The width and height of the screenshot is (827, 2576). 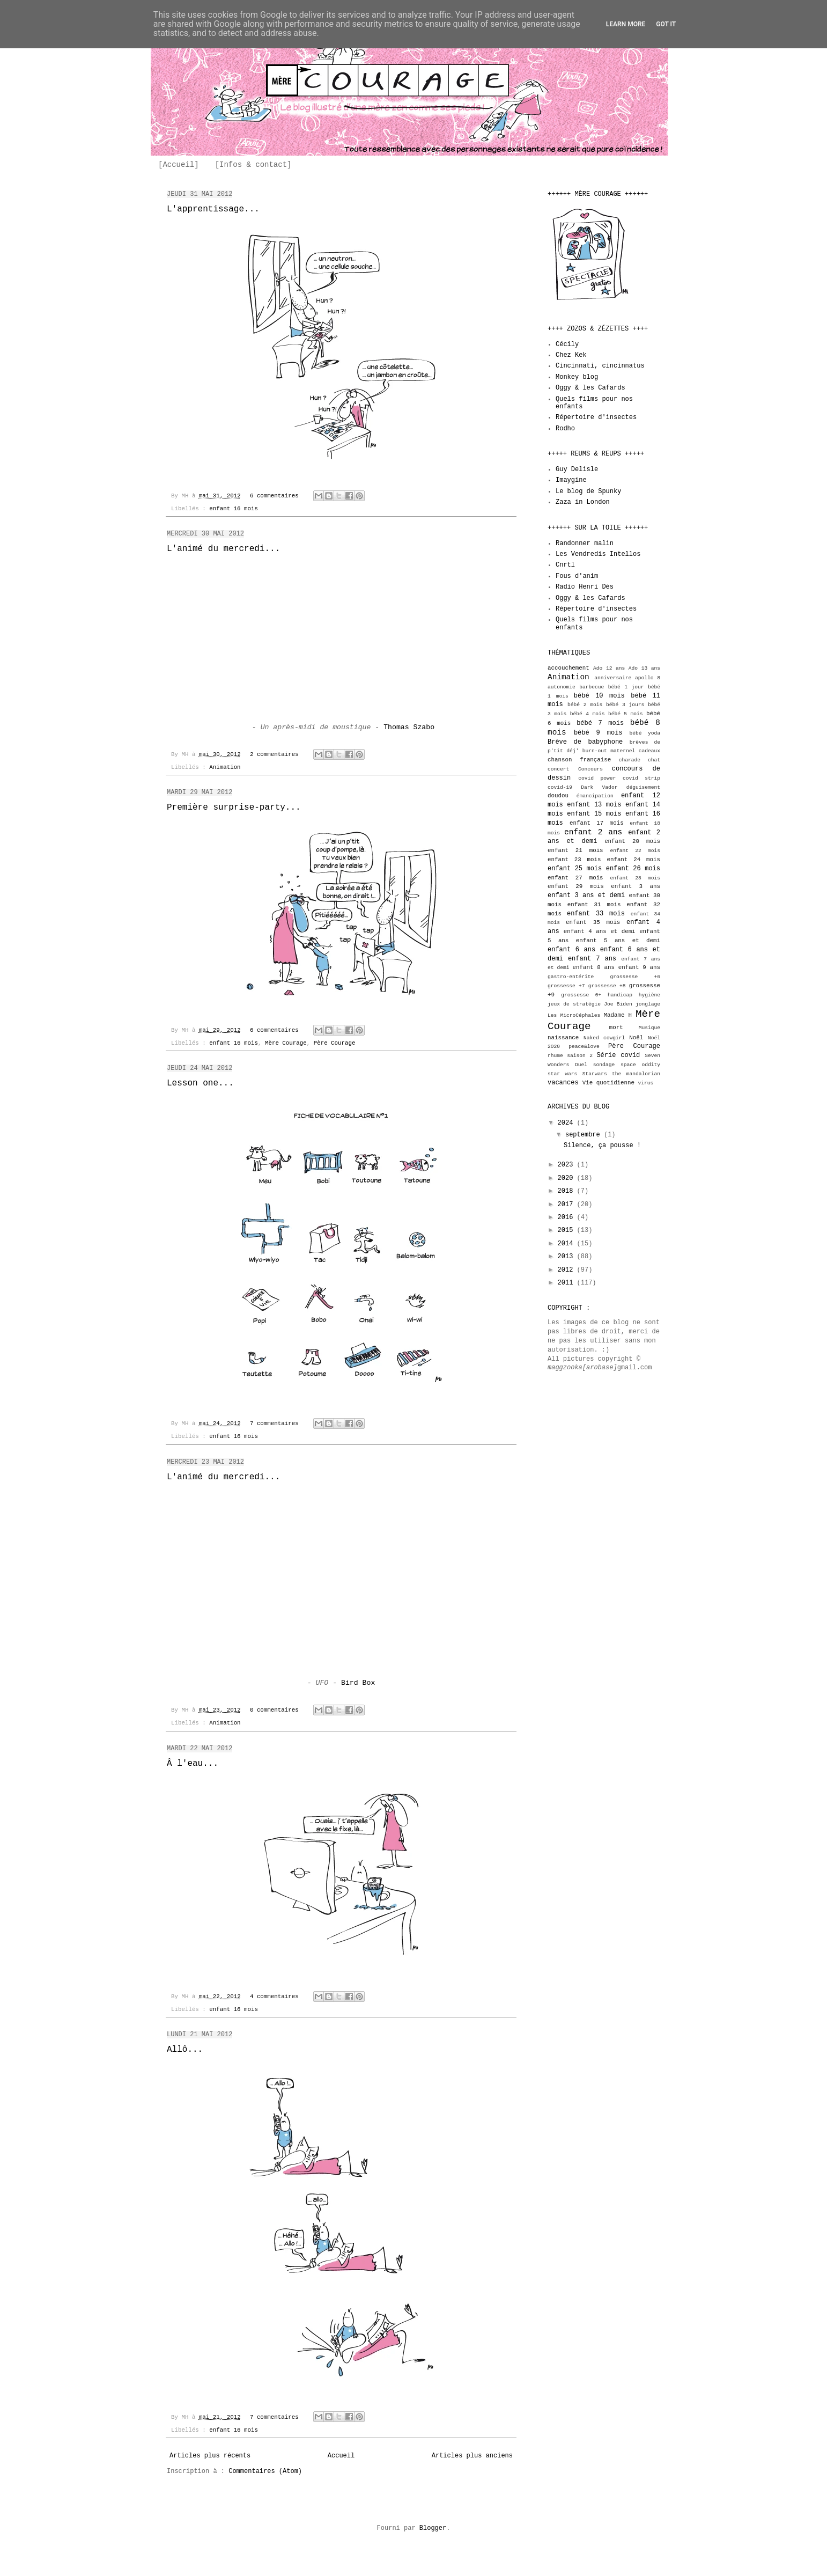 What do you see at coordinates (265, 2471) in the screenshot?
I see `Commentaires (Atom)` at bounding box center [265, 2471].